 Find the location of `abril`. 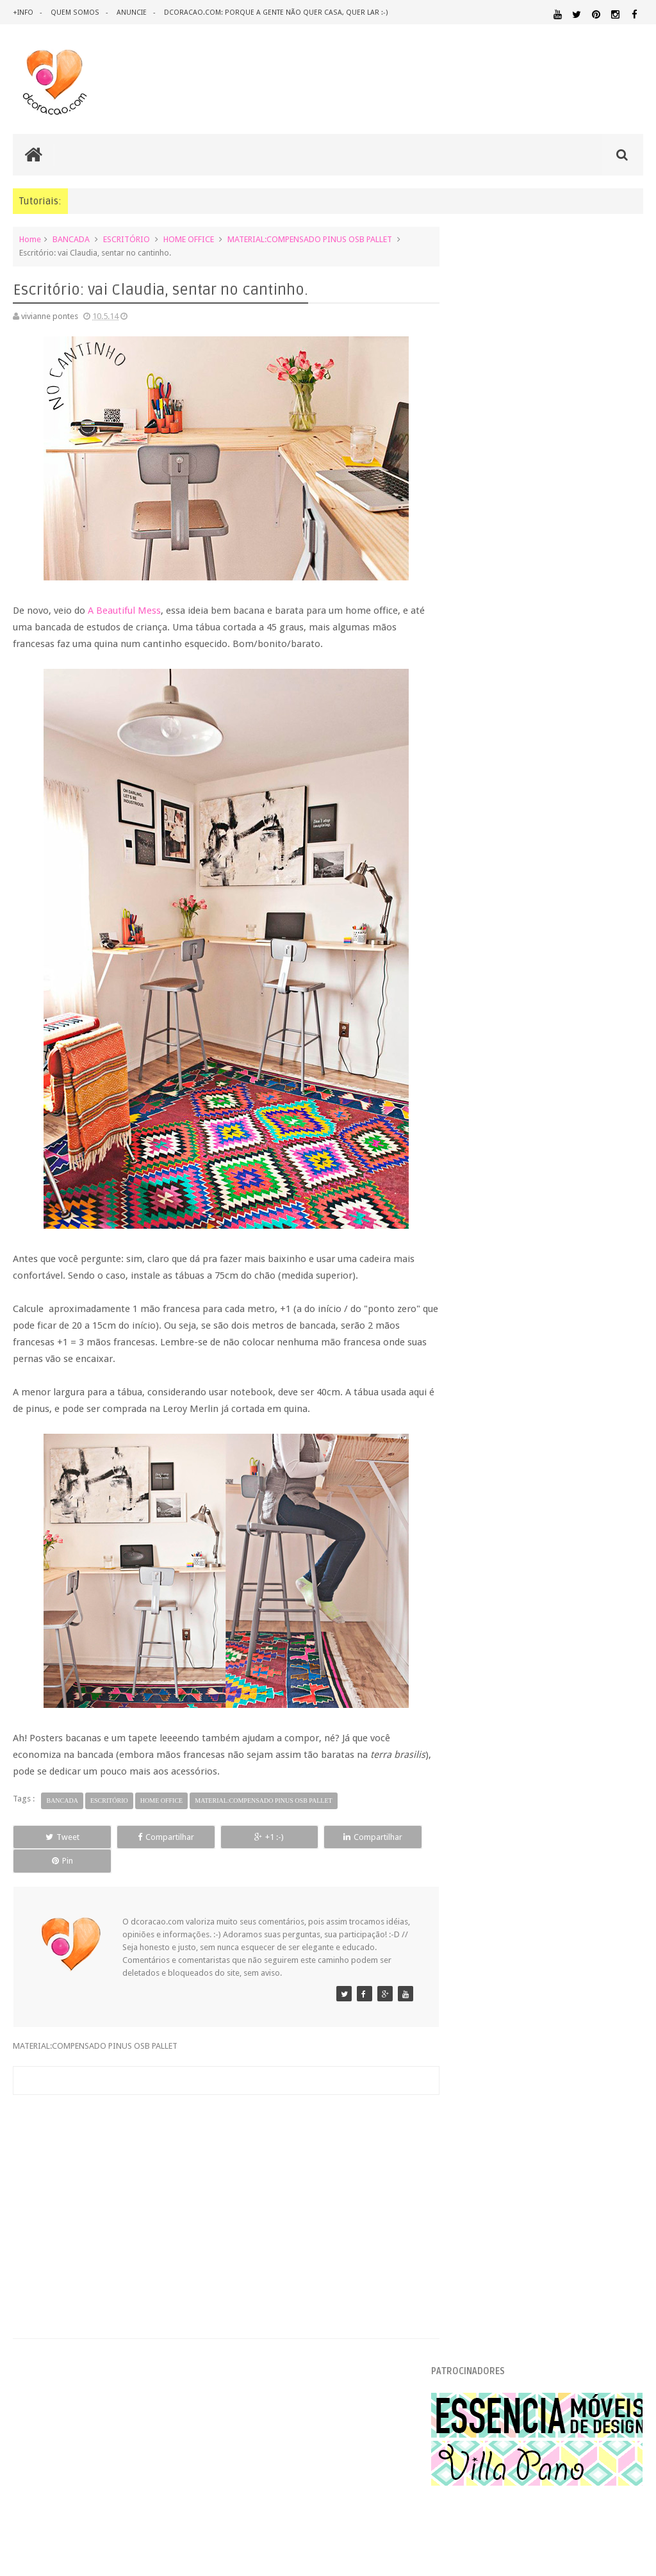

abril is located at coordinates (486, 1549).